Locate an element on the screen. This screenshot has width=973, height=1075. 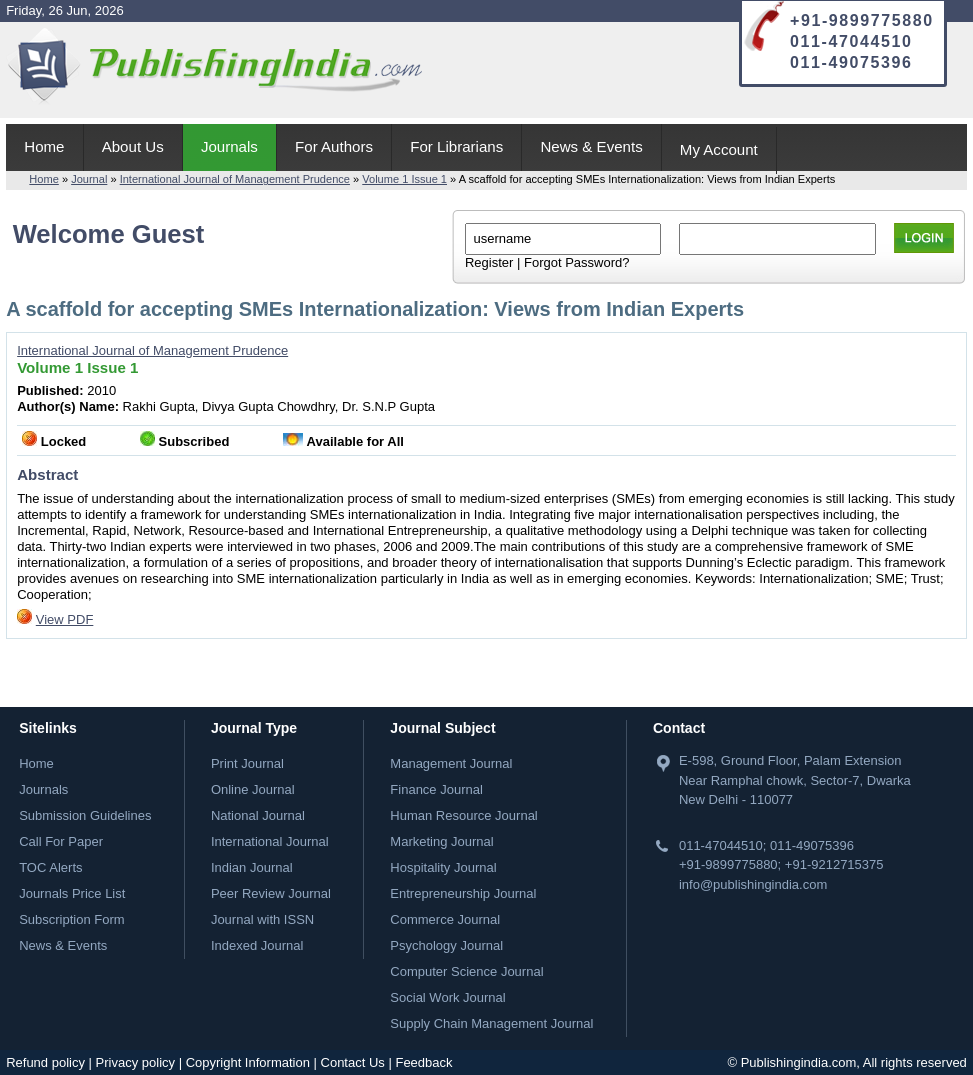
Register is located at coordinates (489, 262).